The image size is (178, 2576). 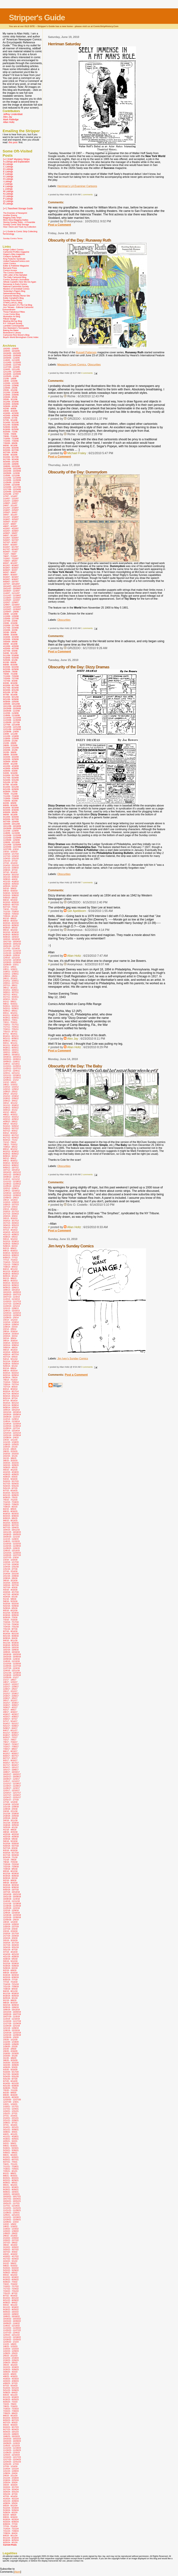 I want to click on Ann Telnaes - Editorial Cartoonist Extraordinaire, so click(x=18, y=308).